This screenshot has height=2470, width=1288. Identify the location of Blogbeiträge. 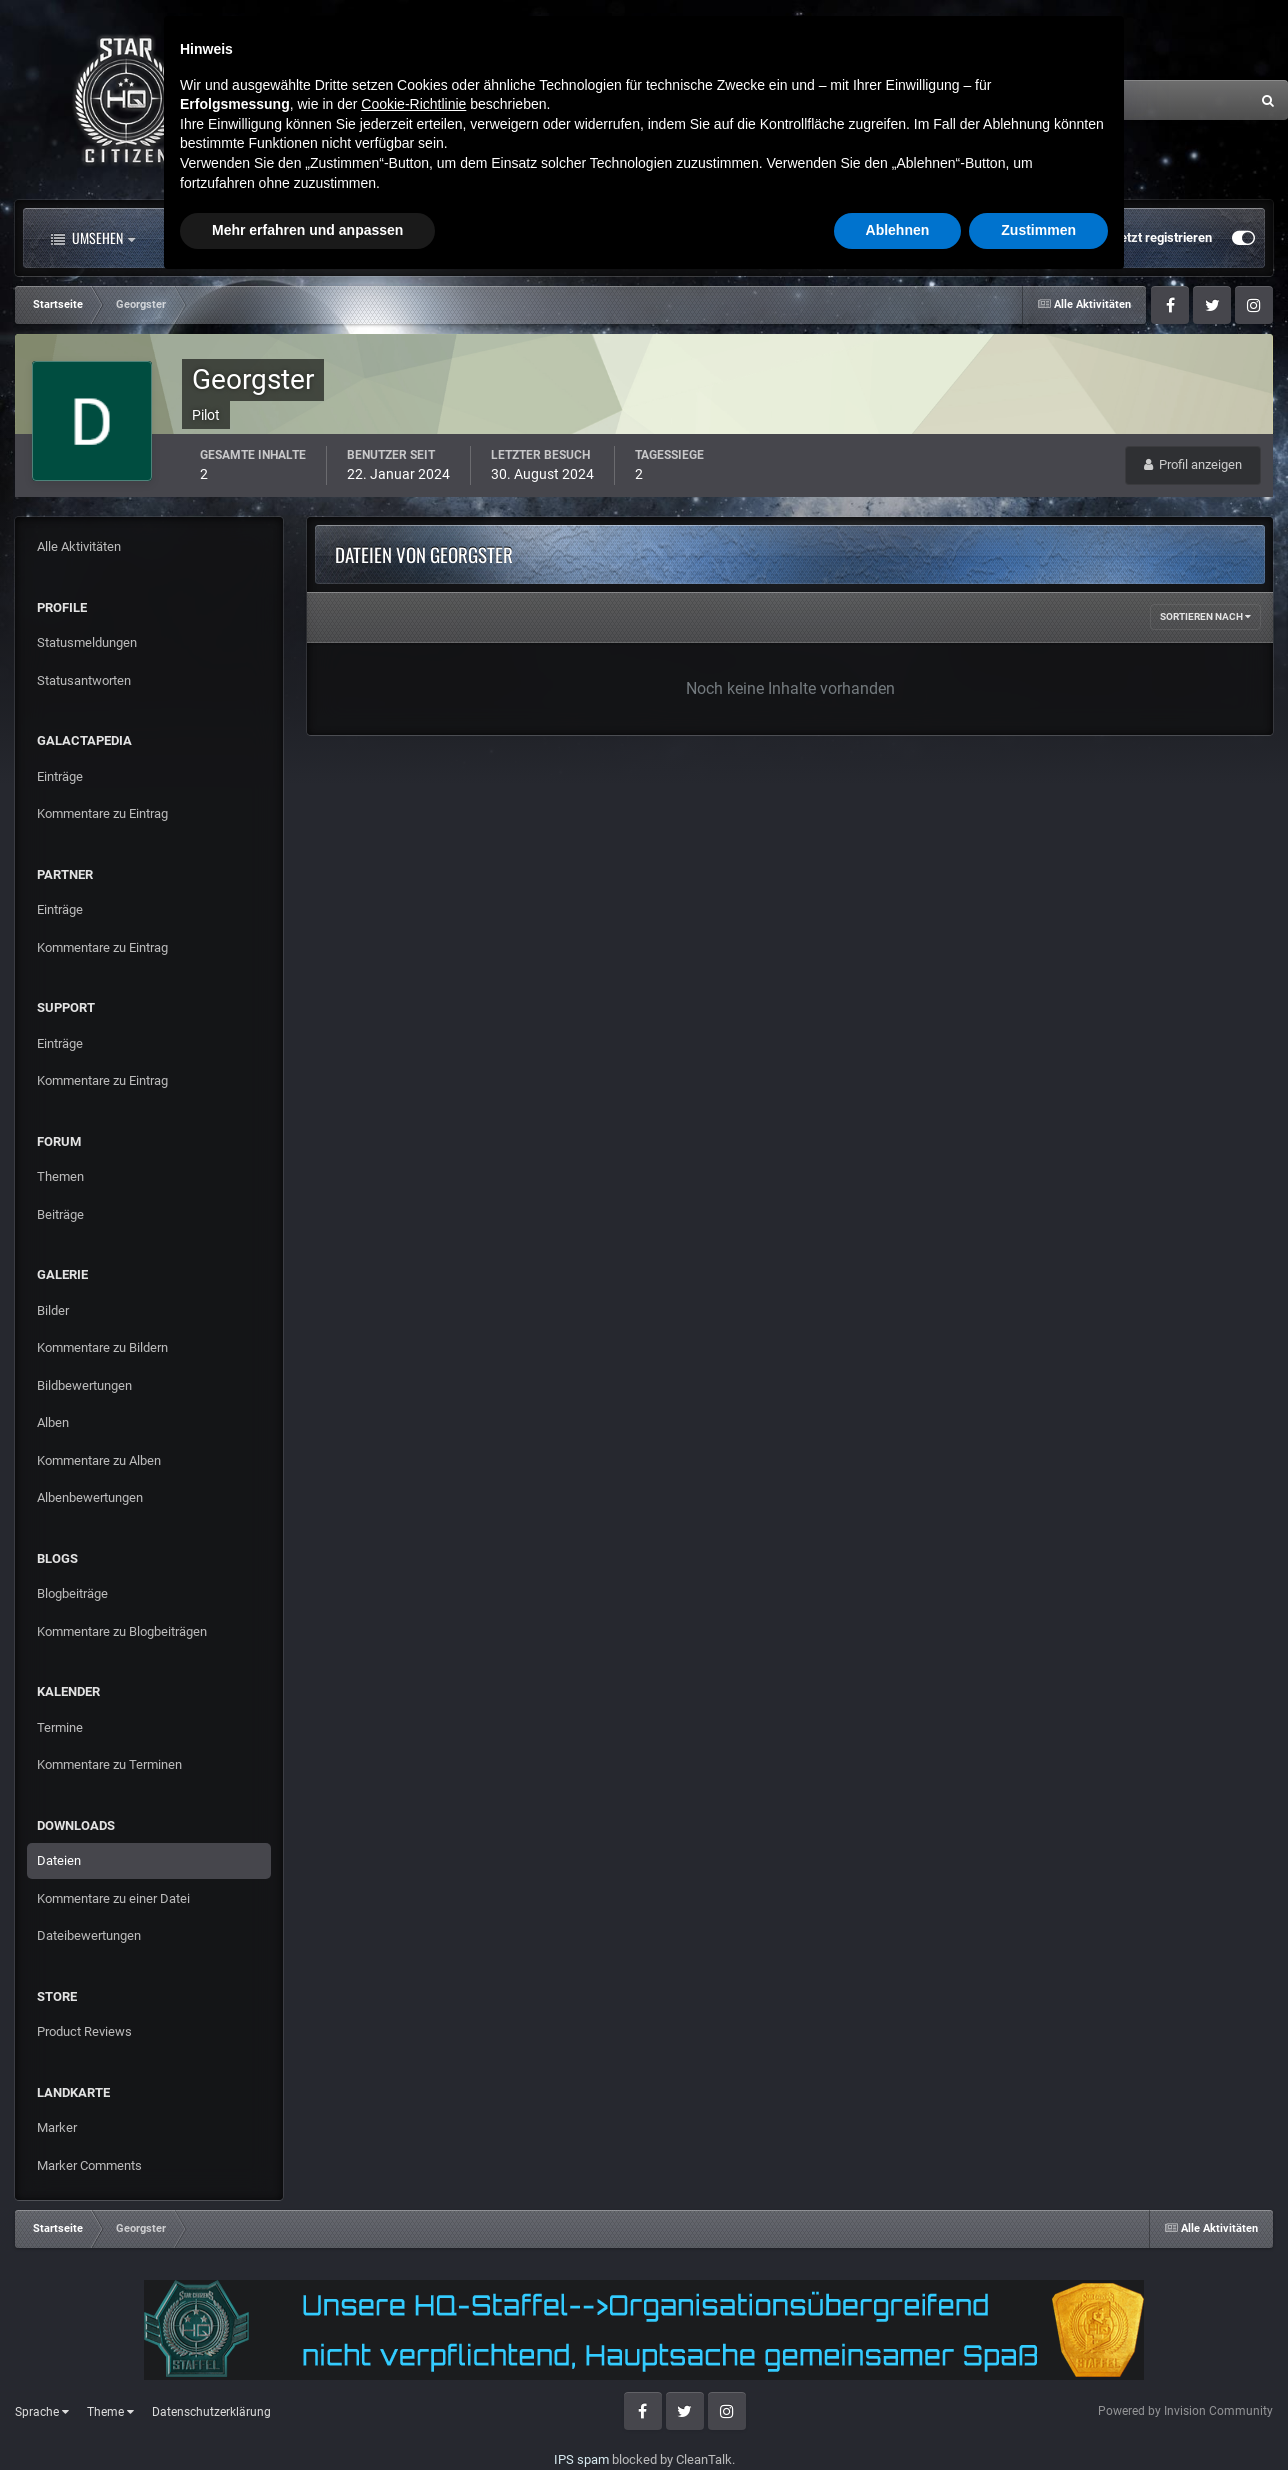
(72, 1593).